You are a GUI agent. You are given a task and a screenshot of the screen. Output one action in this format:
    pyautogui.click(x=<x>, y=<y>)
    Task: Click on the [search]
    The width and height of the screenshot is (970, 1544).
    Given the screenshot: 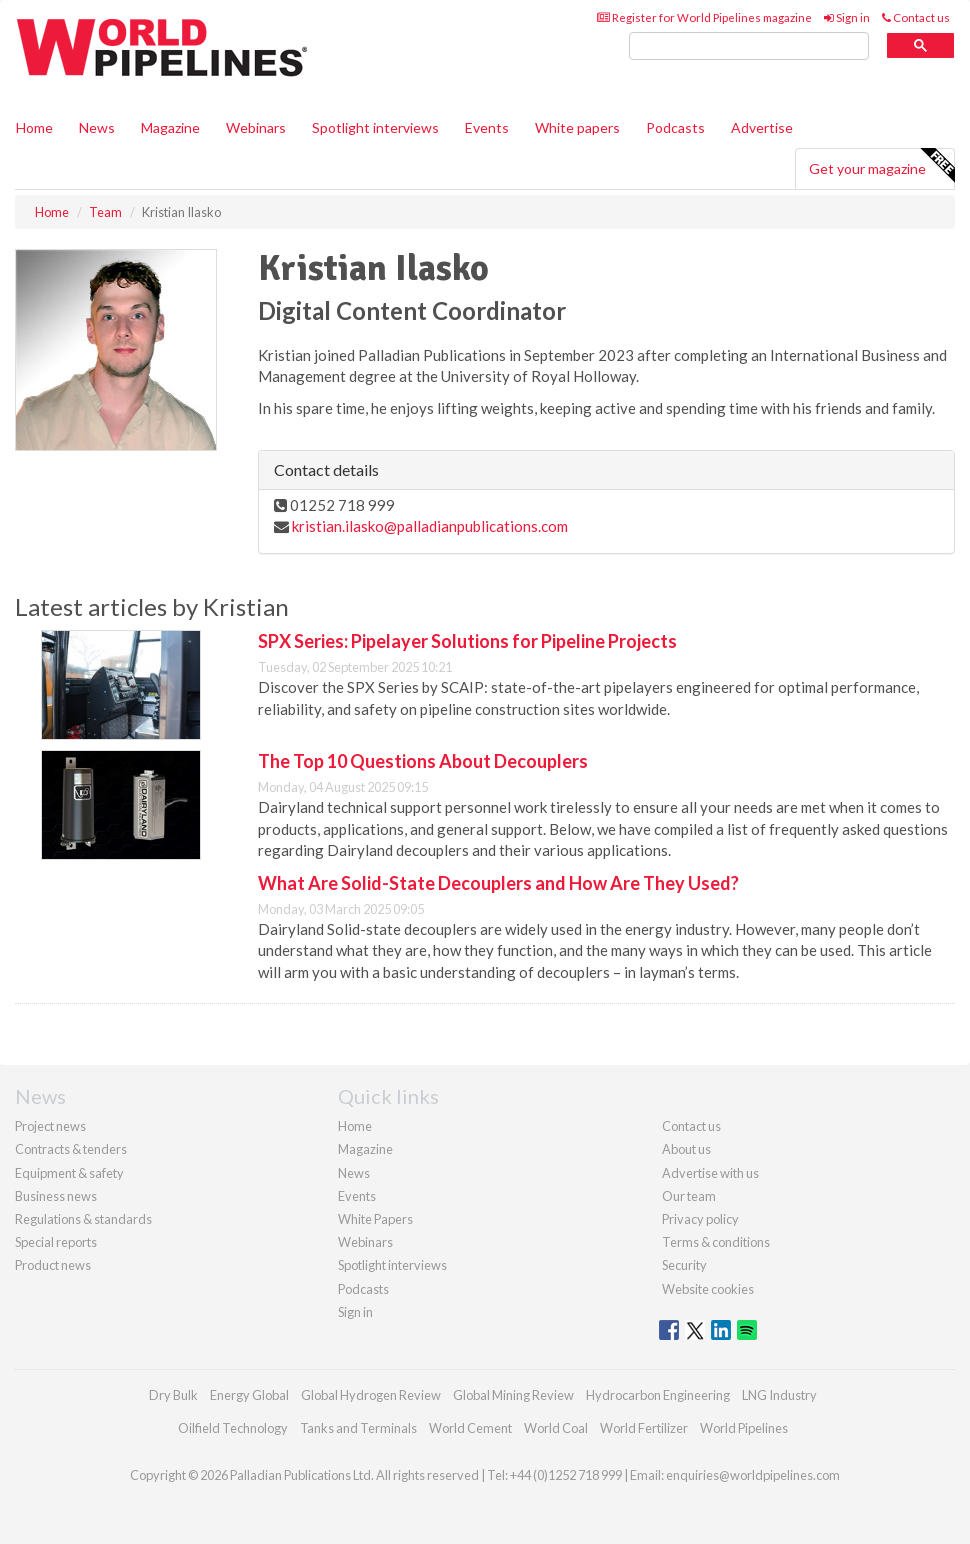 What is the action you would take?
    pyautogui.click(x=749, y=46)
    